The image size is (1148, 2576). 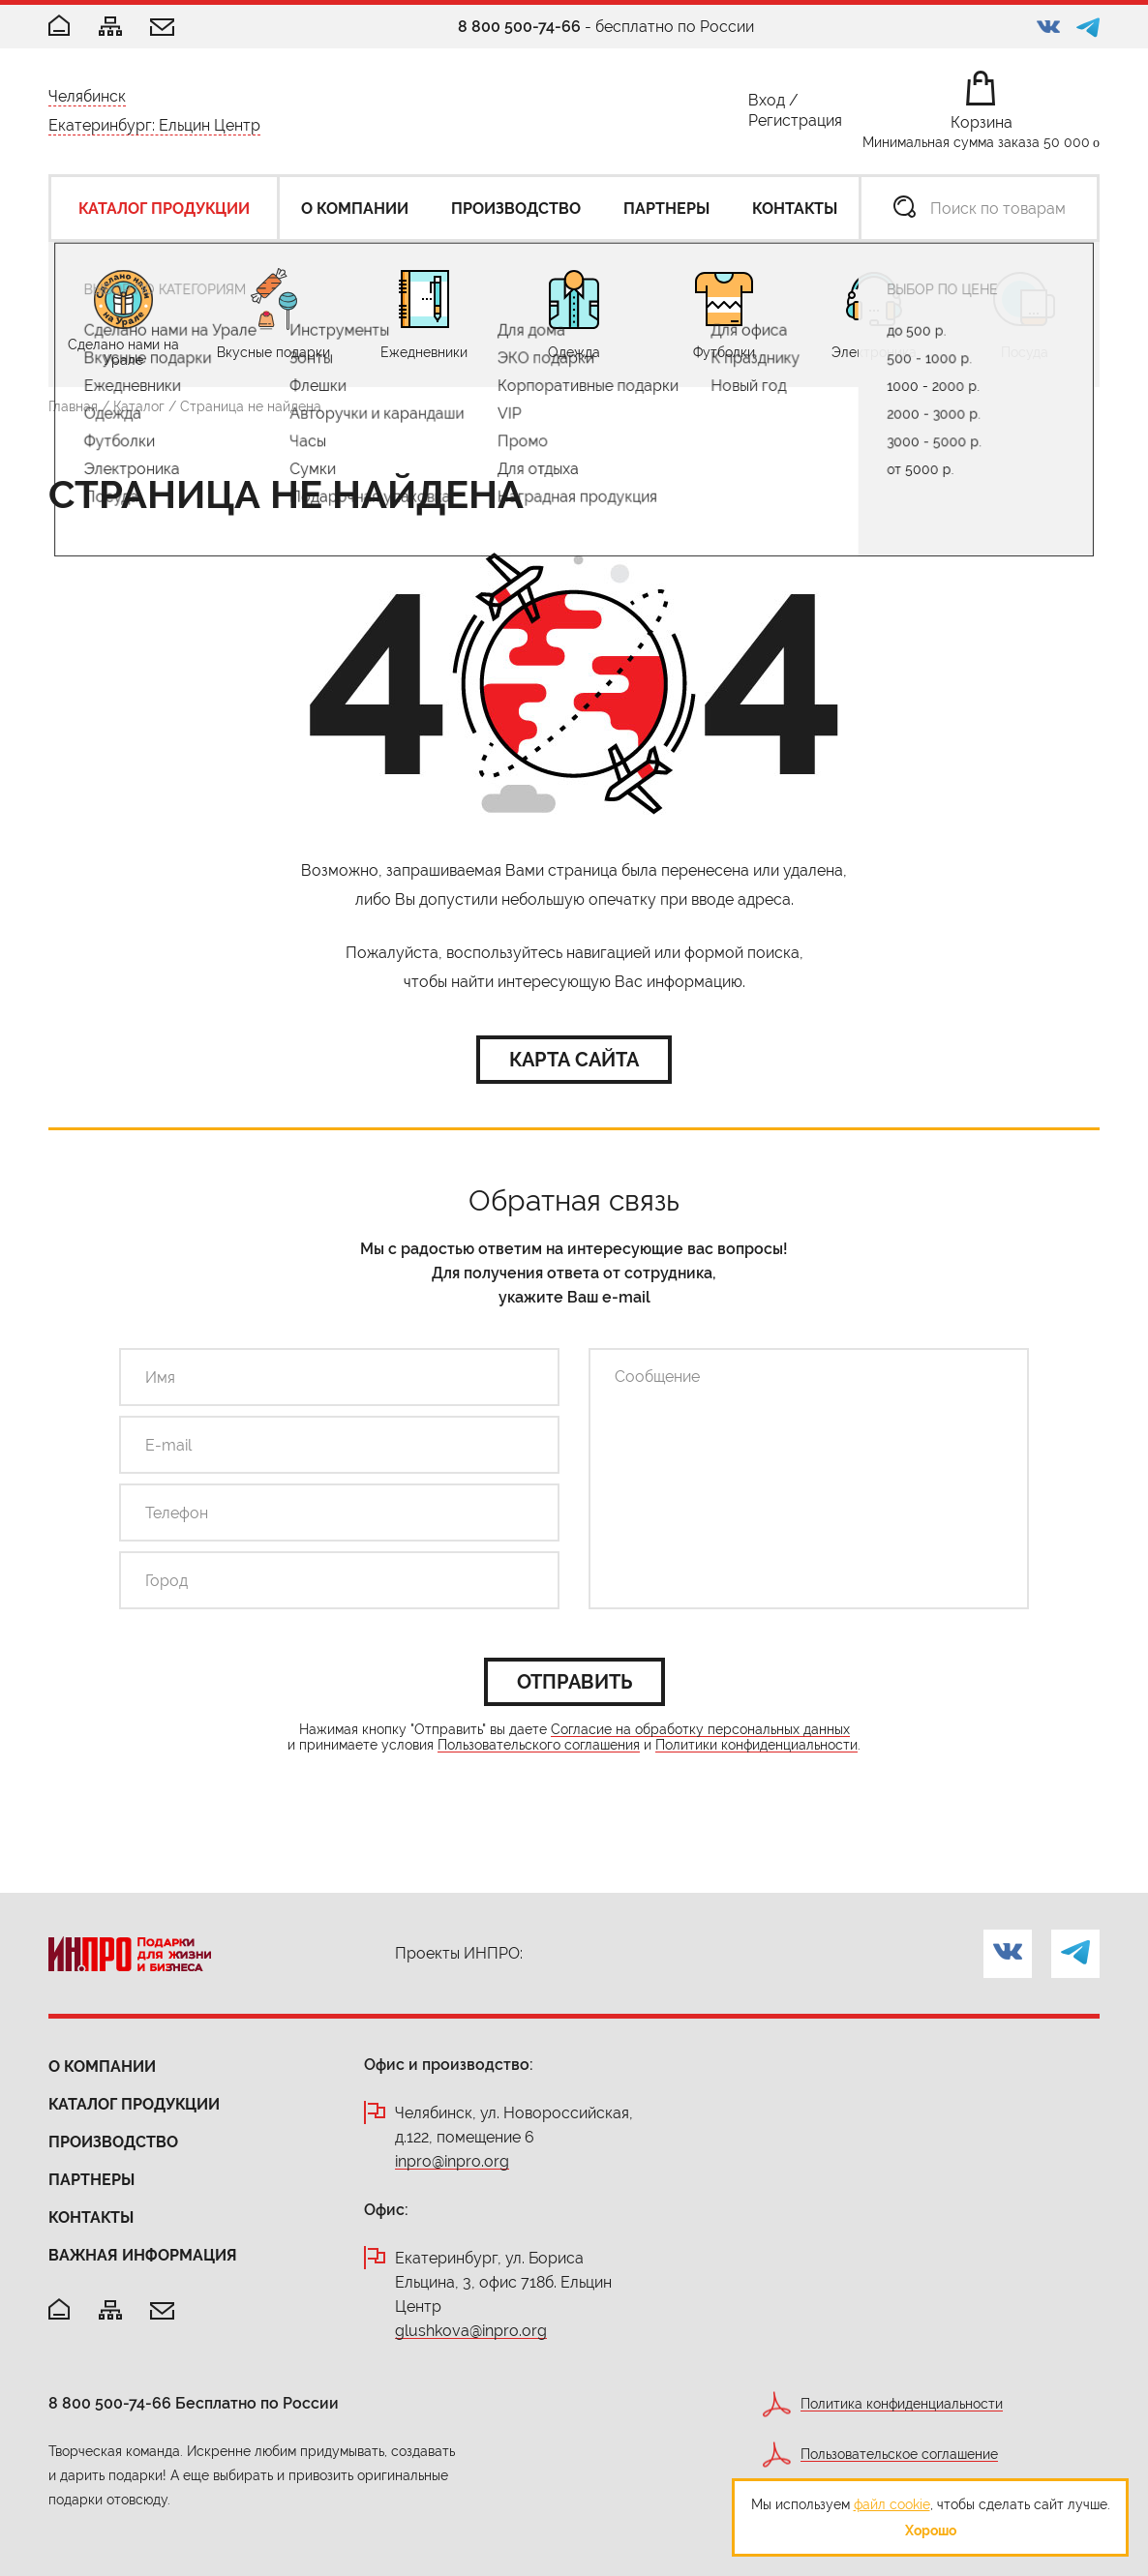 What do you see at coordinates (756, 1745) in the screenshot?
I see `Политики конфиденциальности` at bounding box center [756, 1745].